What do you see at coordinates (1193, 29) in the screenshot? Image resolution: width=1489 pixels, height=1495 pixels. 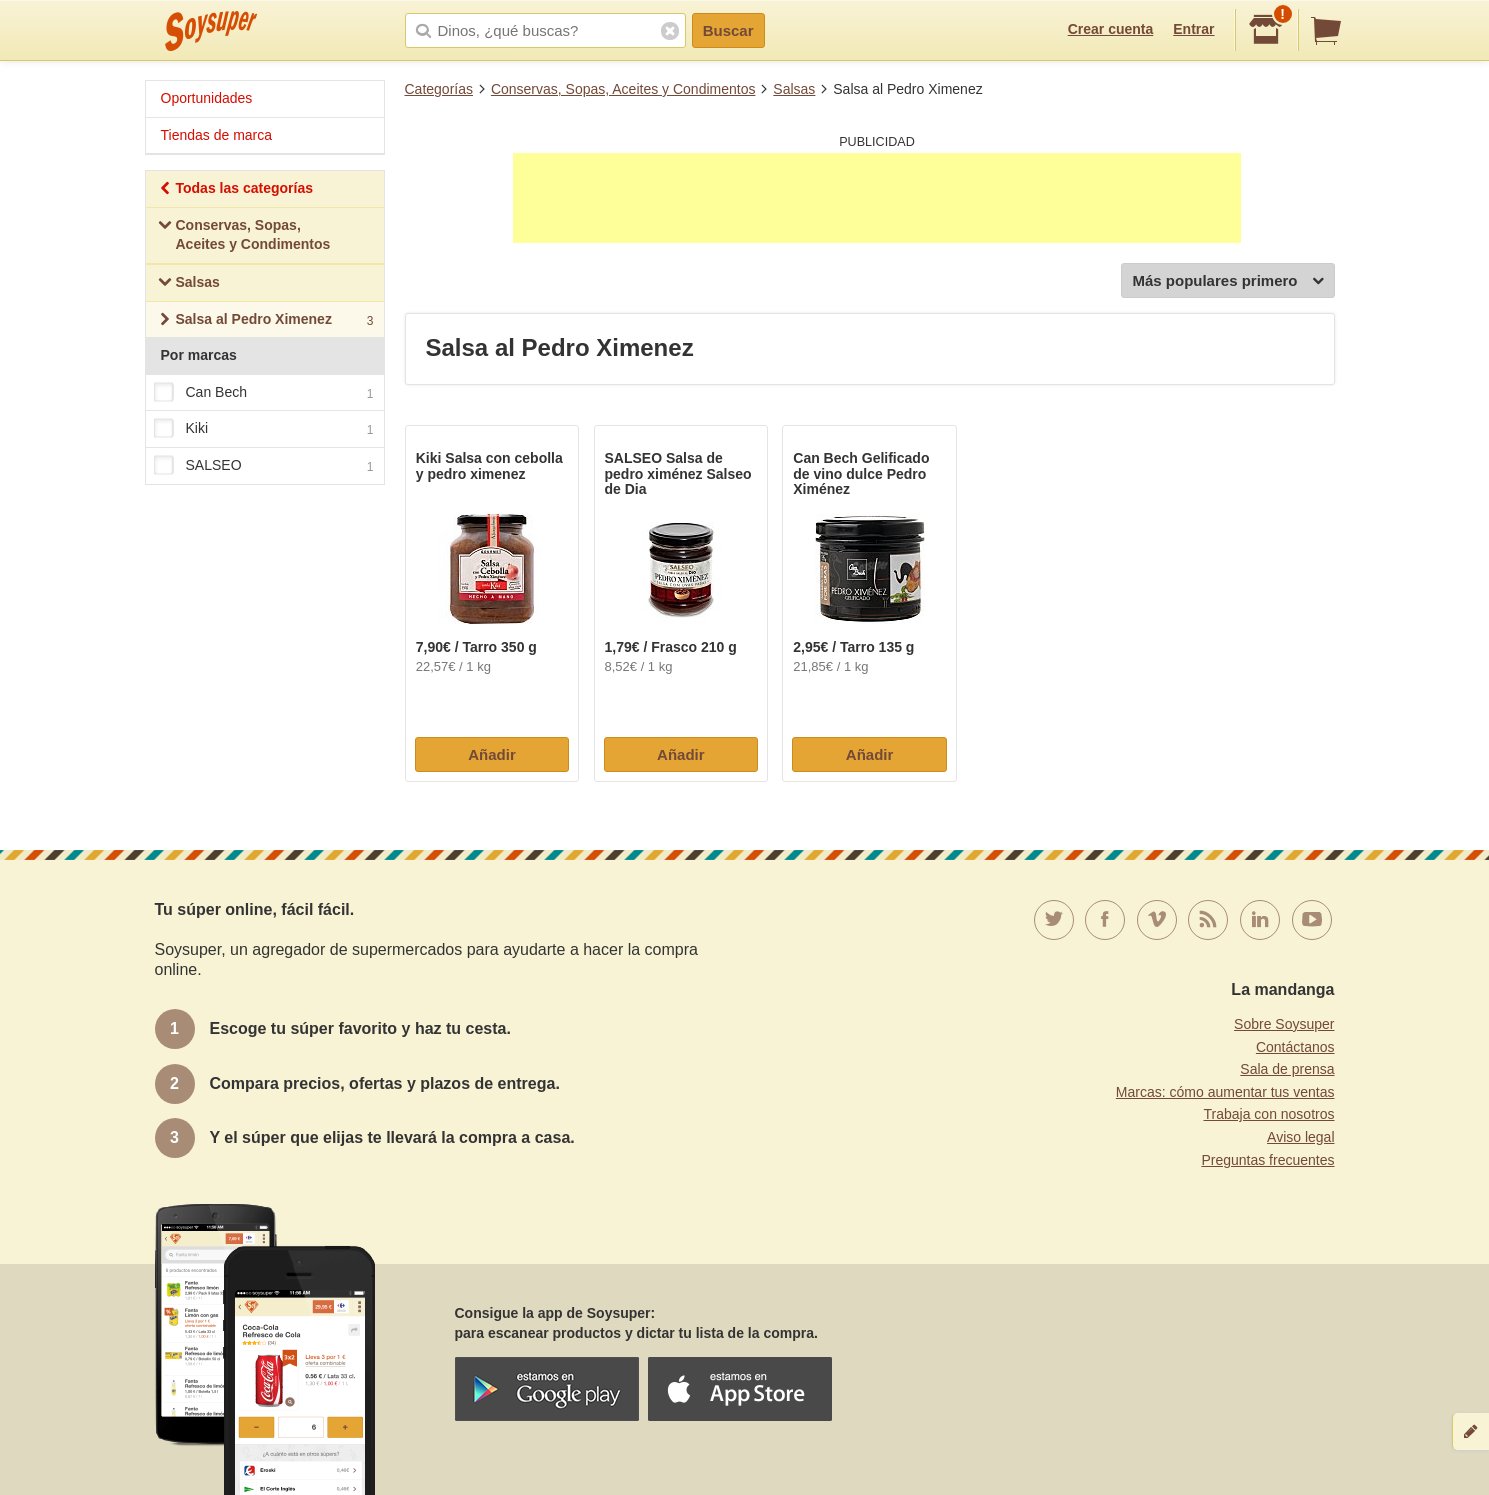 I see `Entrar` at bounding box center [1193, 29].